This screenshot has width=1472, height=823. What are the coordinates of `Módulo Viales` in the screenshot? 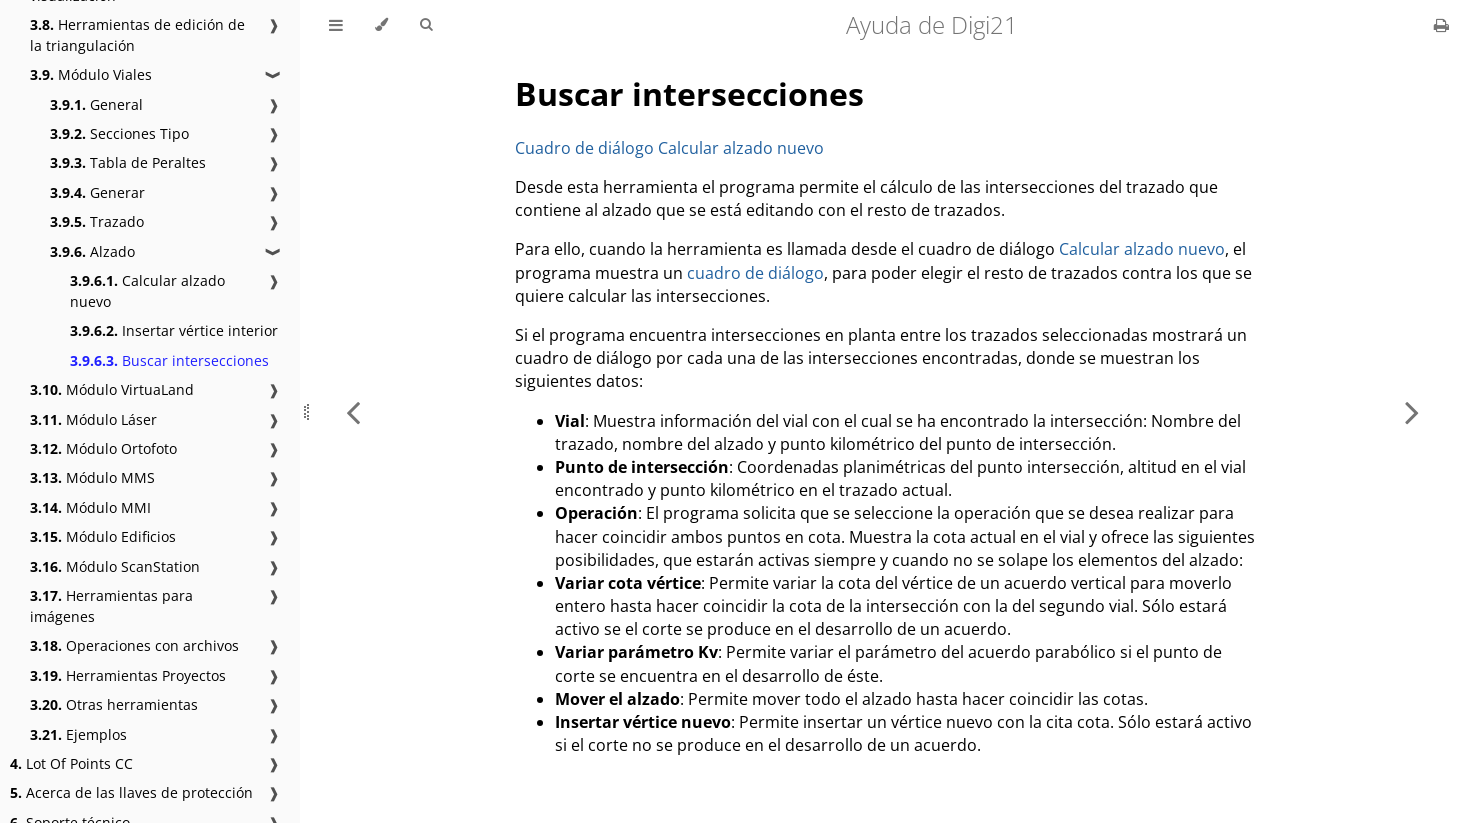 It's located at (91, 74).